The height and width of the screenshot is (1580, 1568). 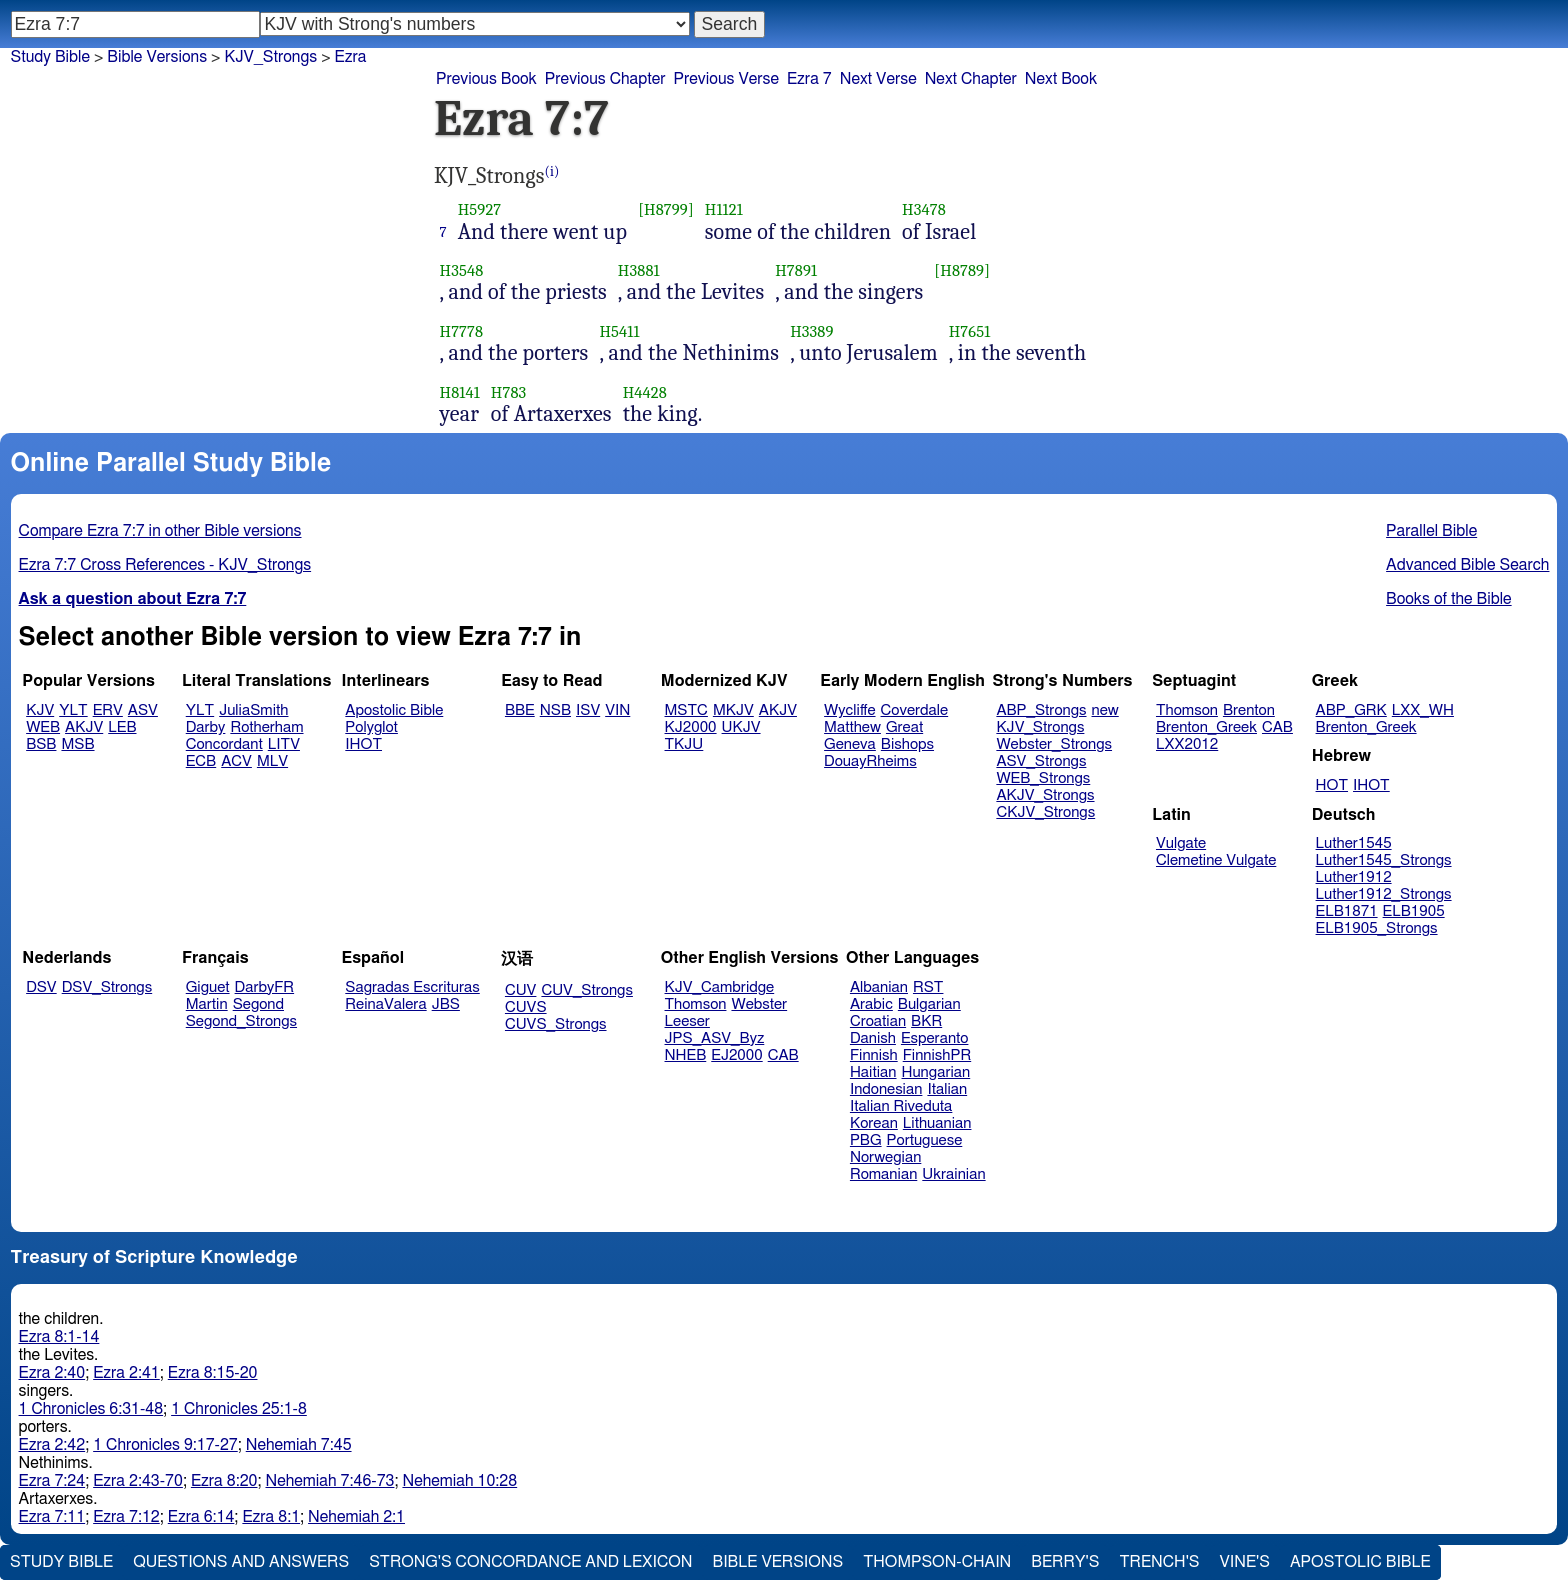 I want to click on Apostolic Bible, so click(x=1360, y=1562).